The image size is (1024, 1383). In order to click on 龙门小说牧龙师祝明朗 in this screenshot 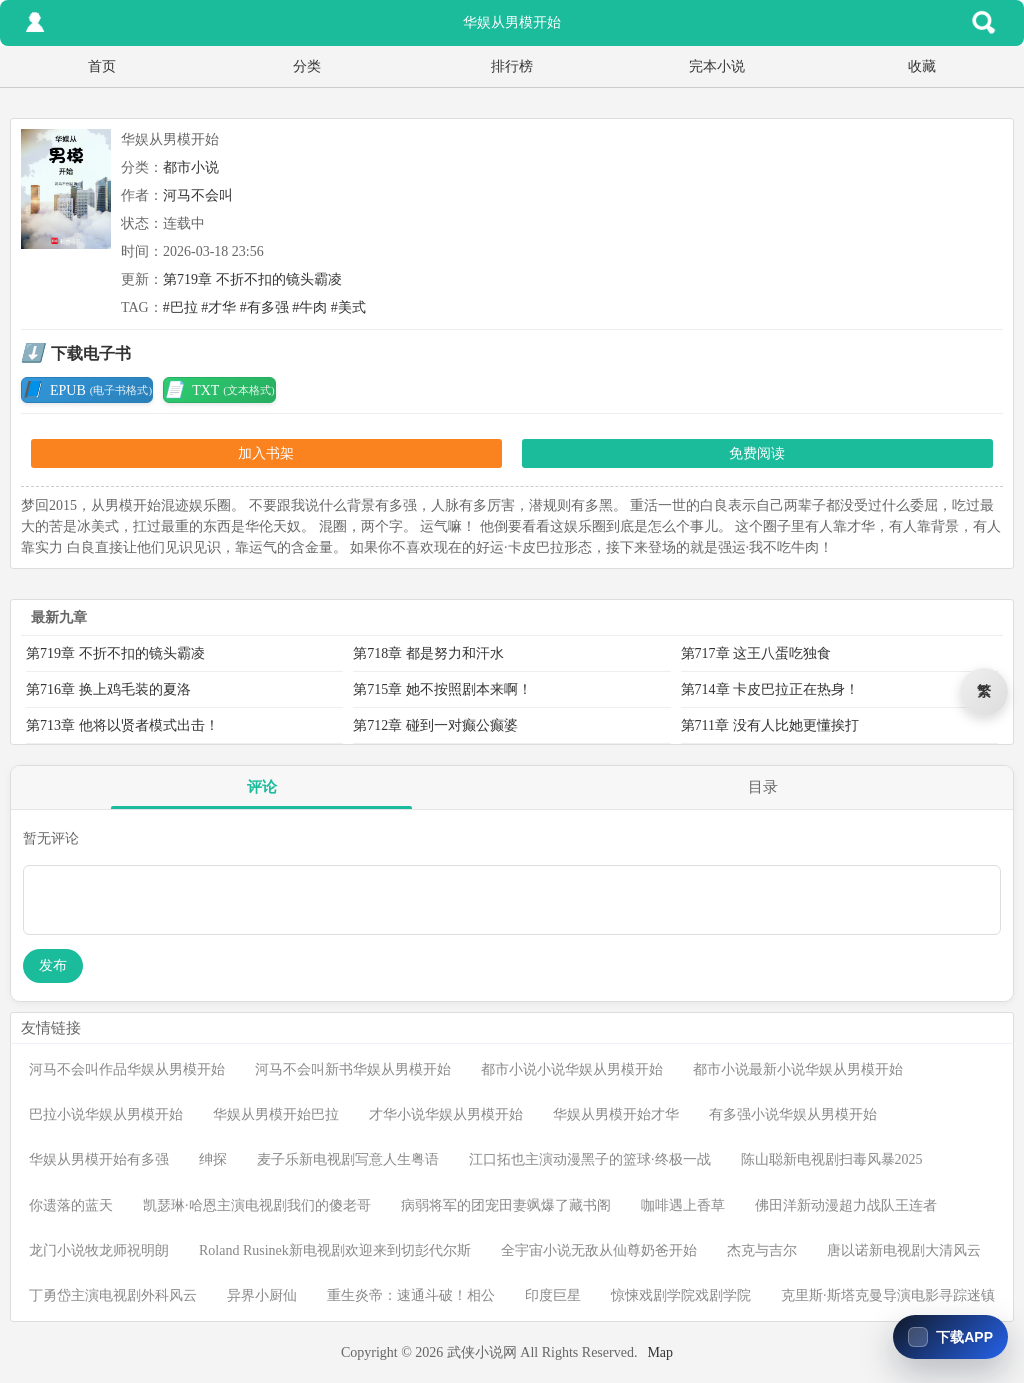, I will do `click(99, 1250)`.